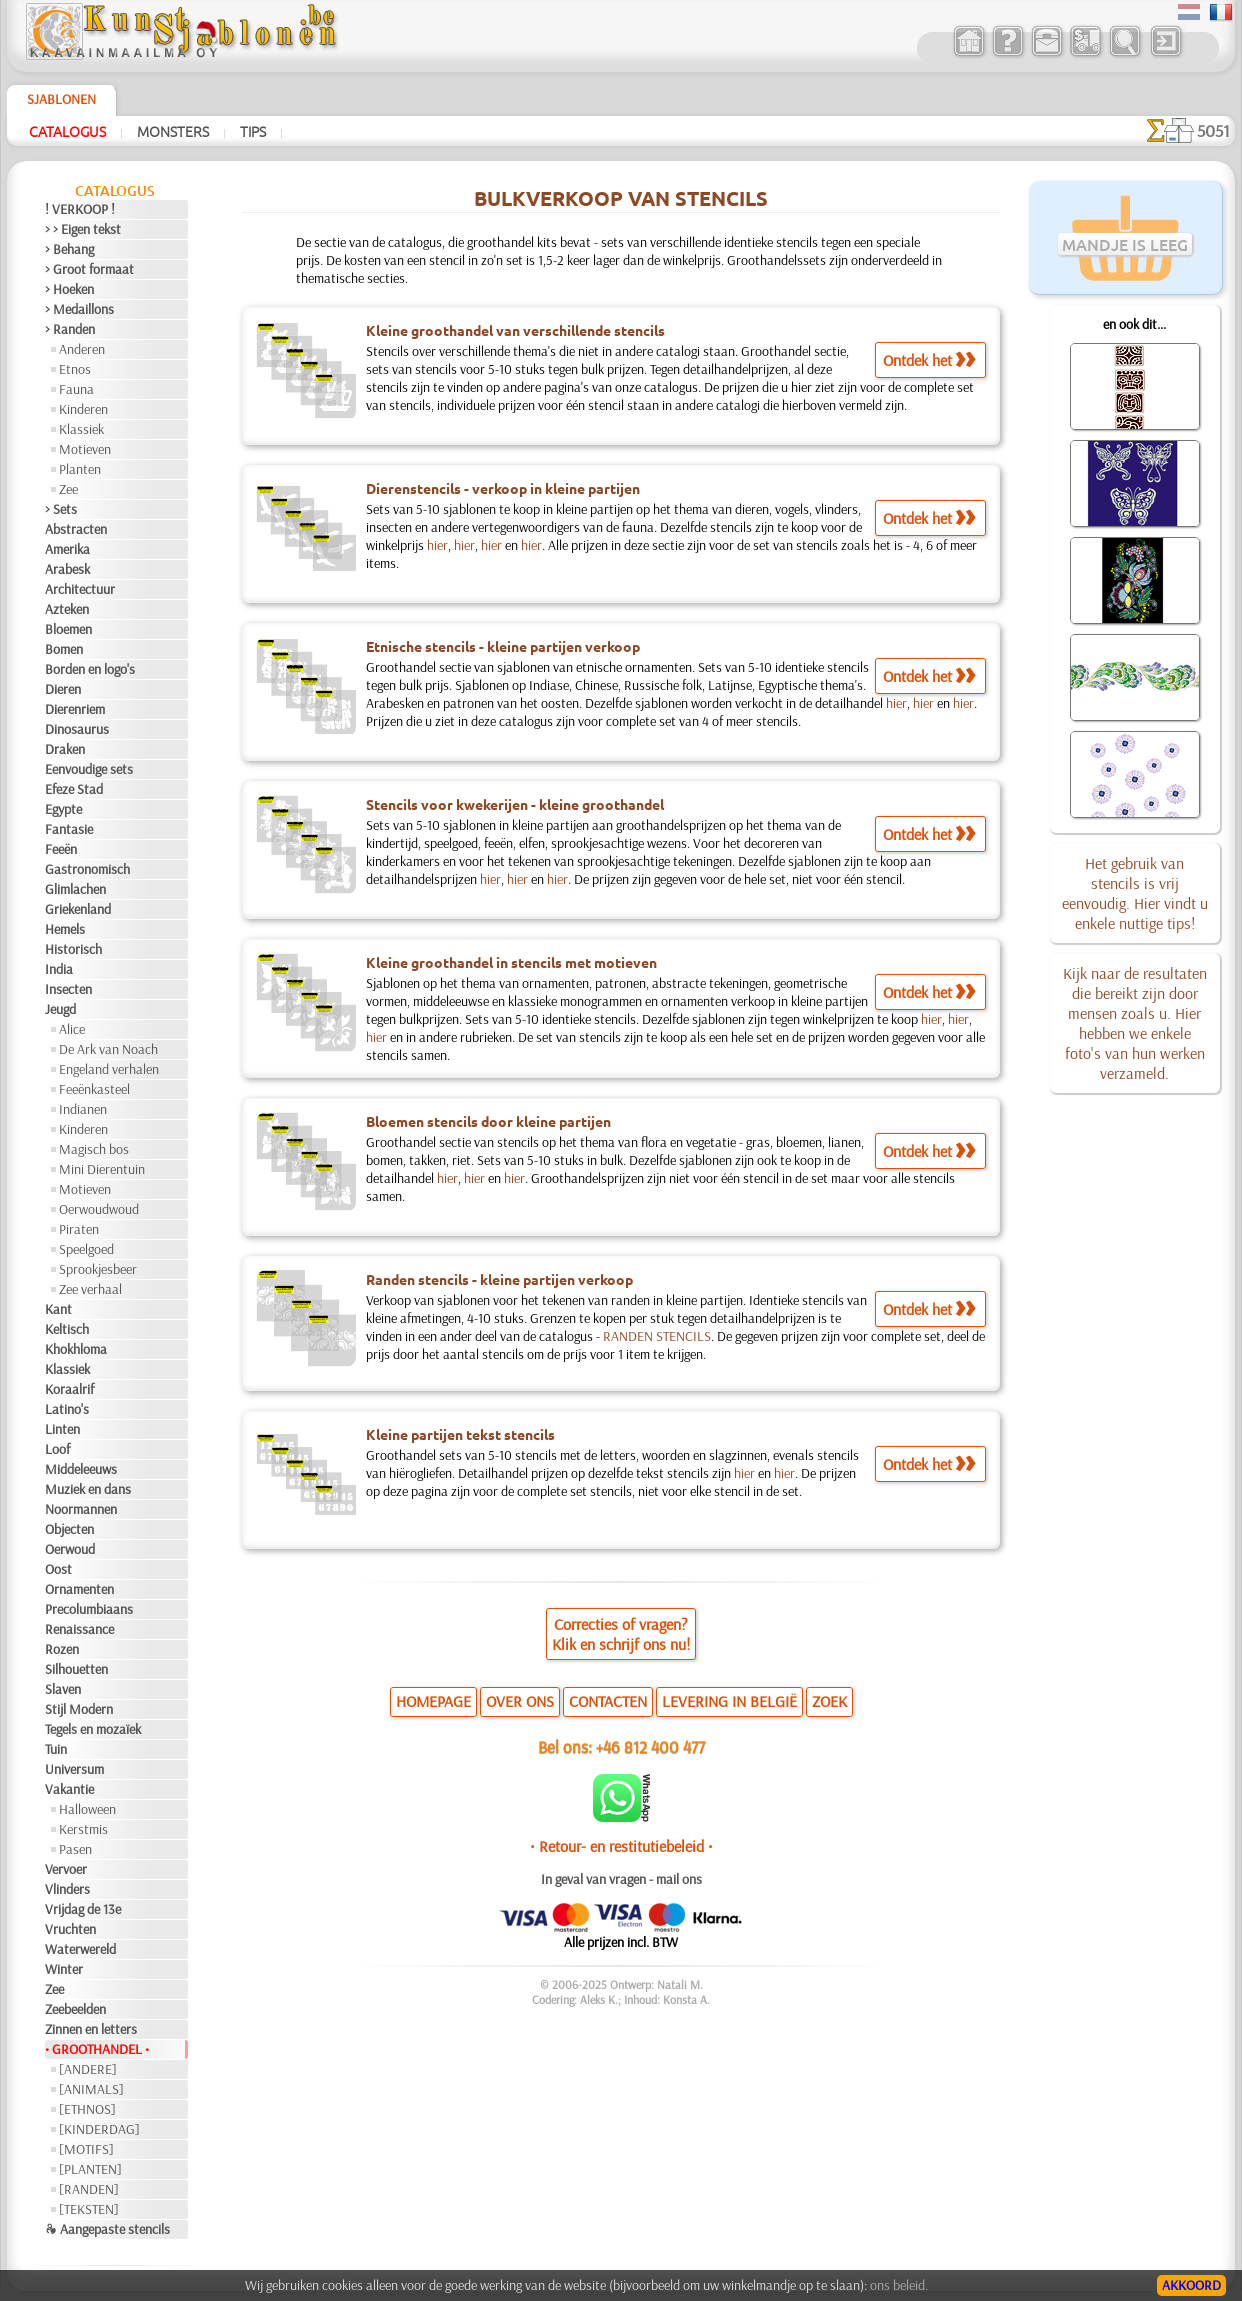  What do you see at coordinates (437, 545) in the screenshot?
I see `hier` at bounding box center [437, 545].